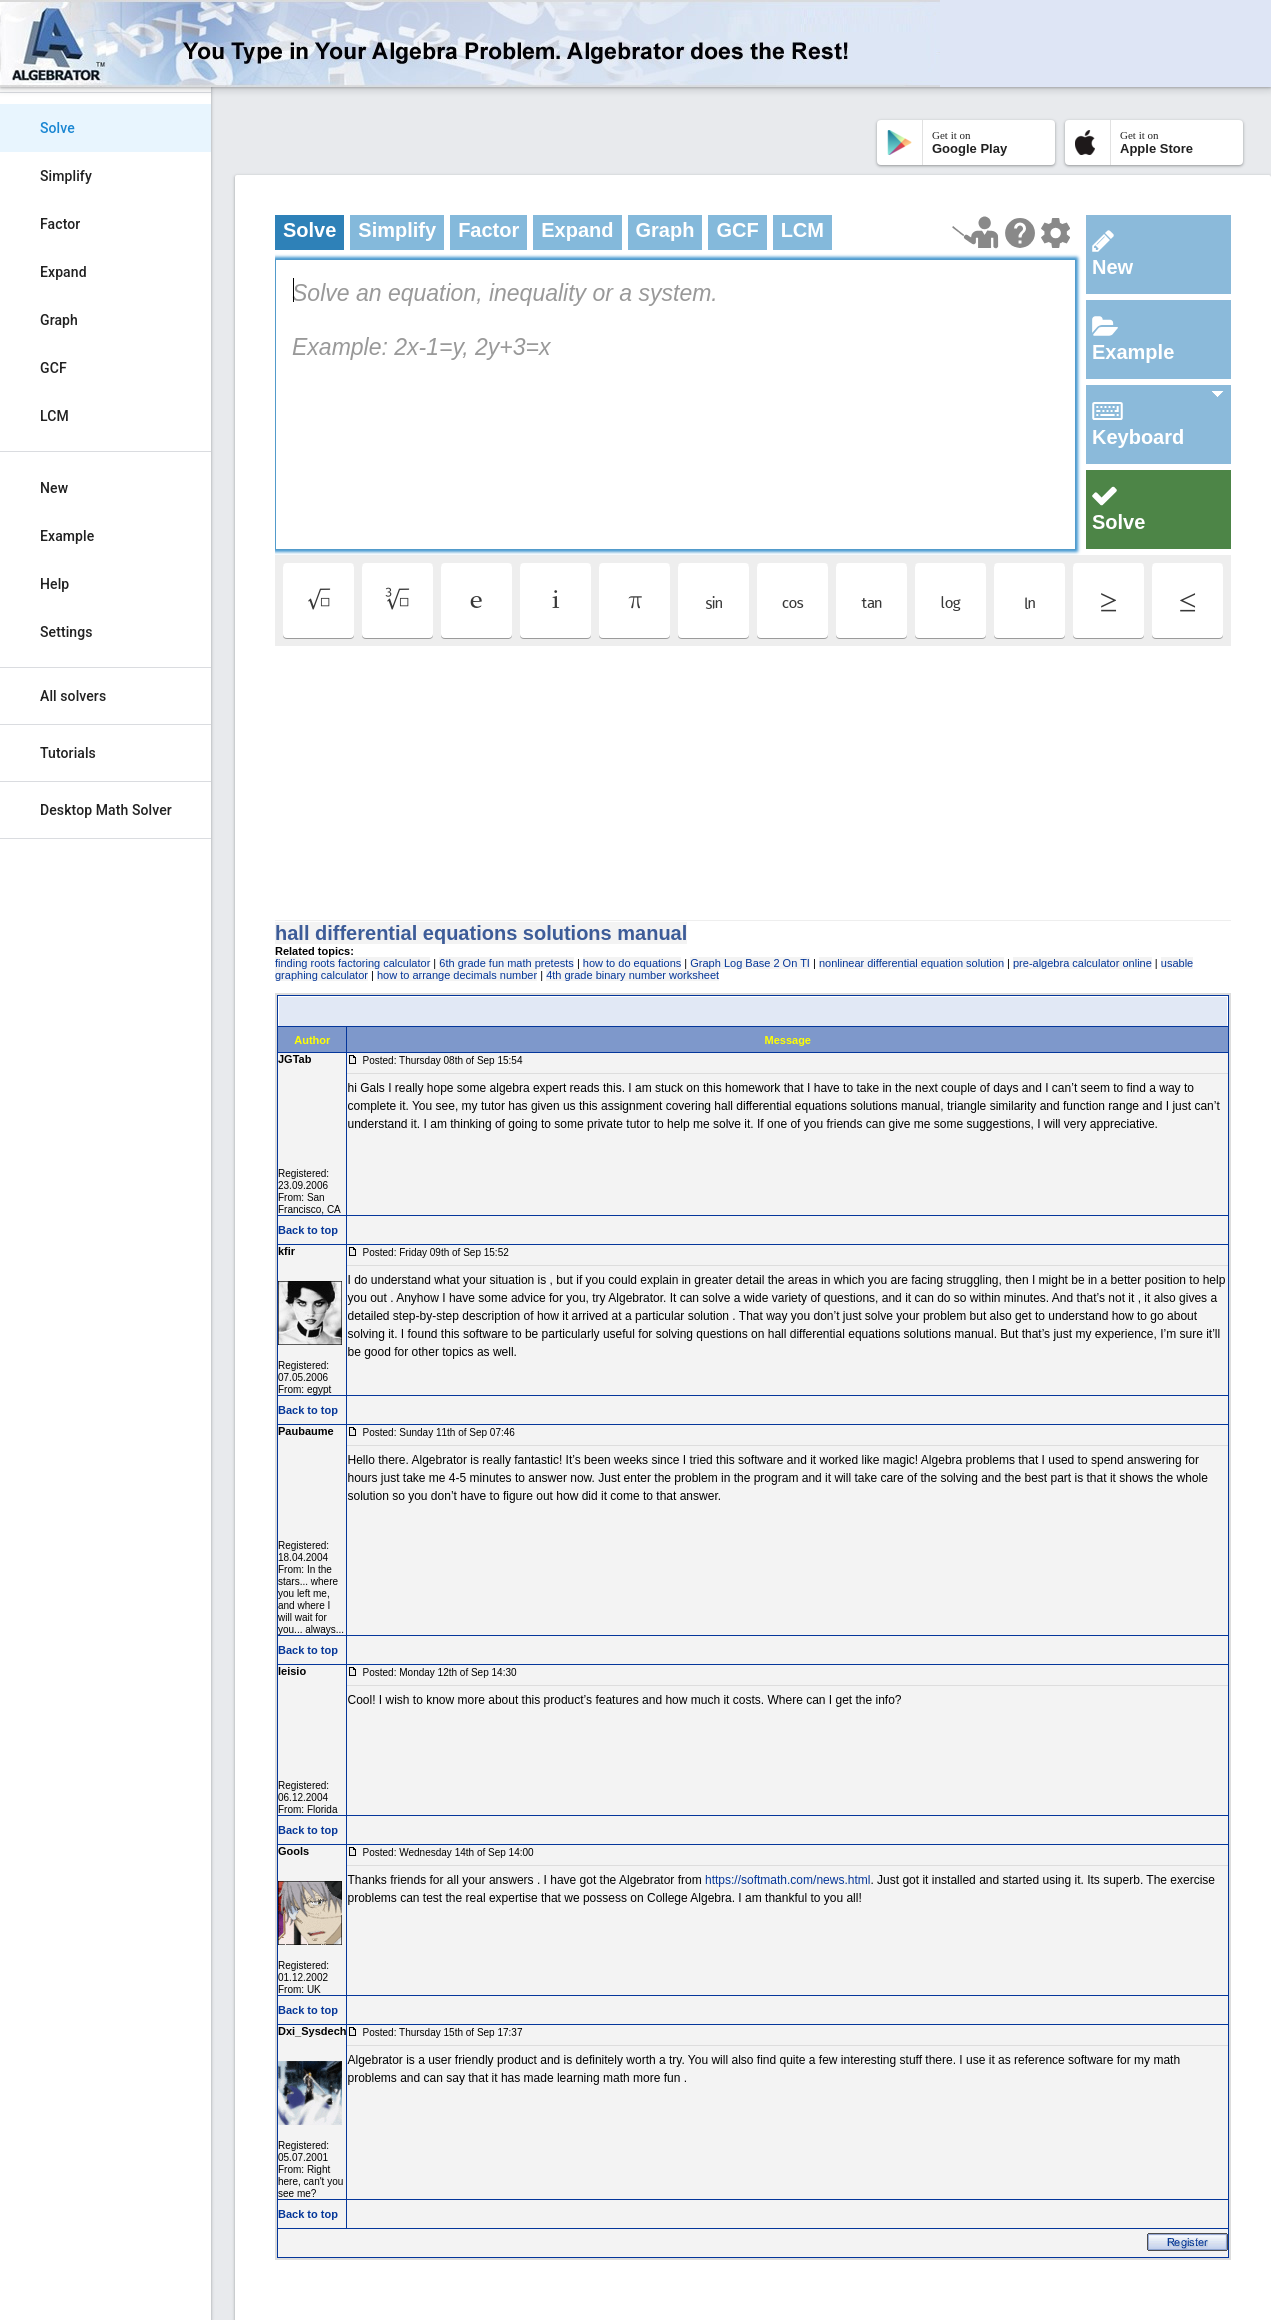  Describe the element at coordinates (54, 416) in the screenshot. I see `LCM` at that location.